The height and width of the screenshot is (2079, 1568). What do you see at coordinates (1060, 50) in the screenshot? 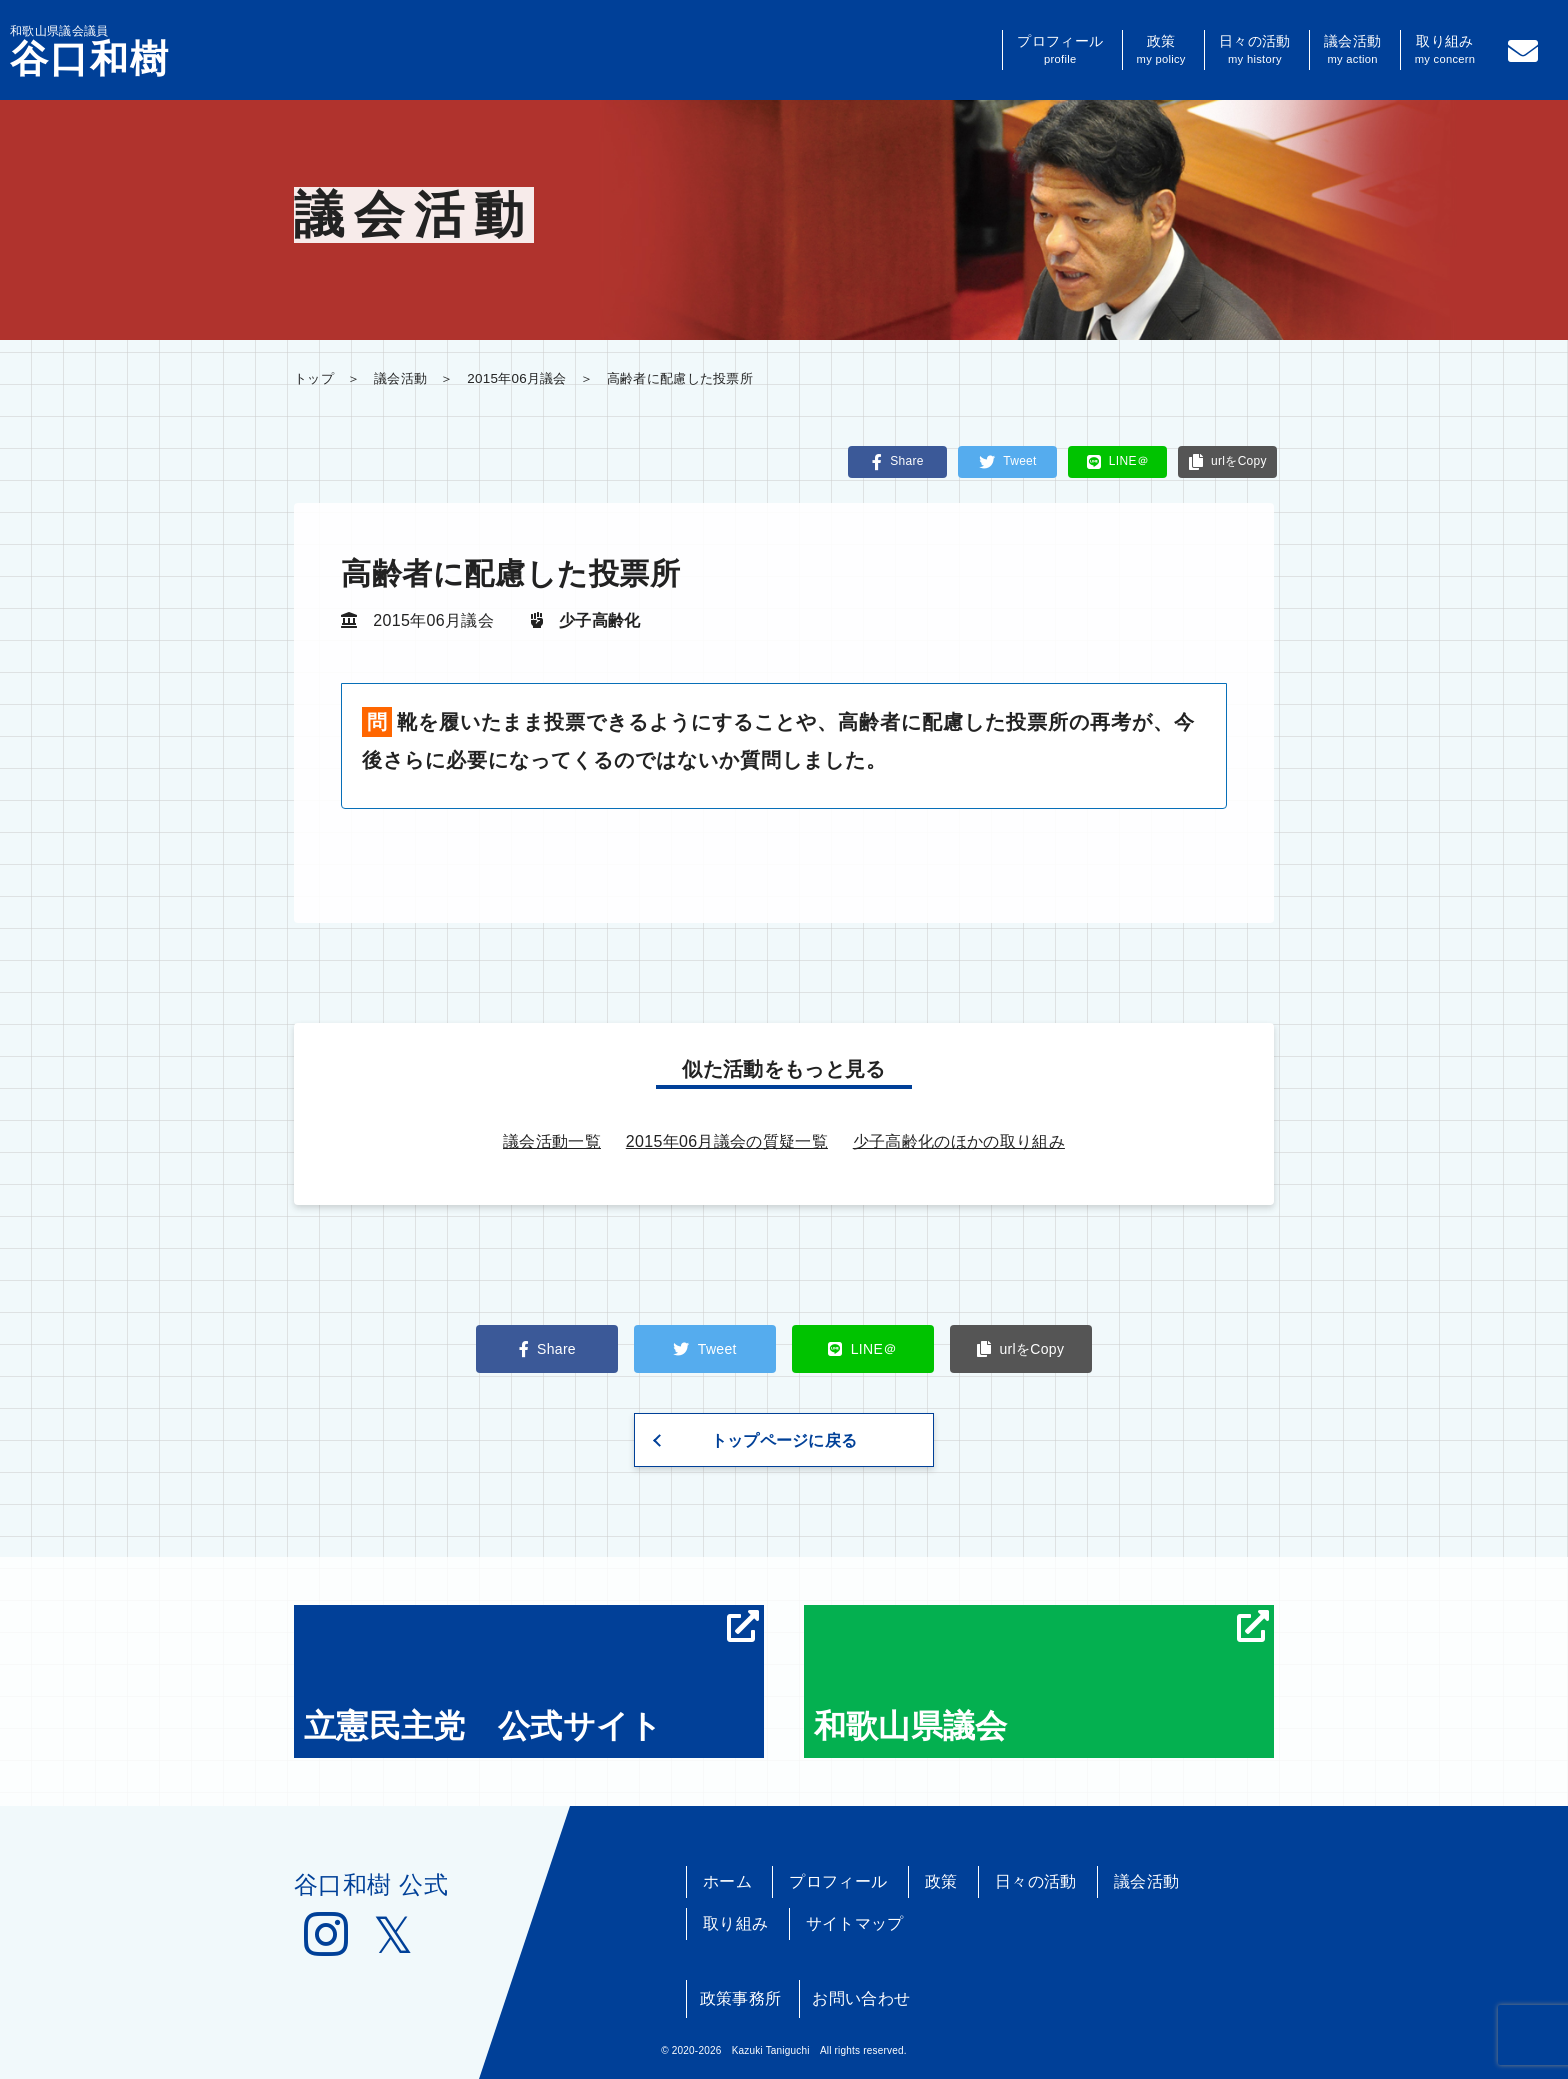
I see `プロフィール` at bounding box center [1060, 50].